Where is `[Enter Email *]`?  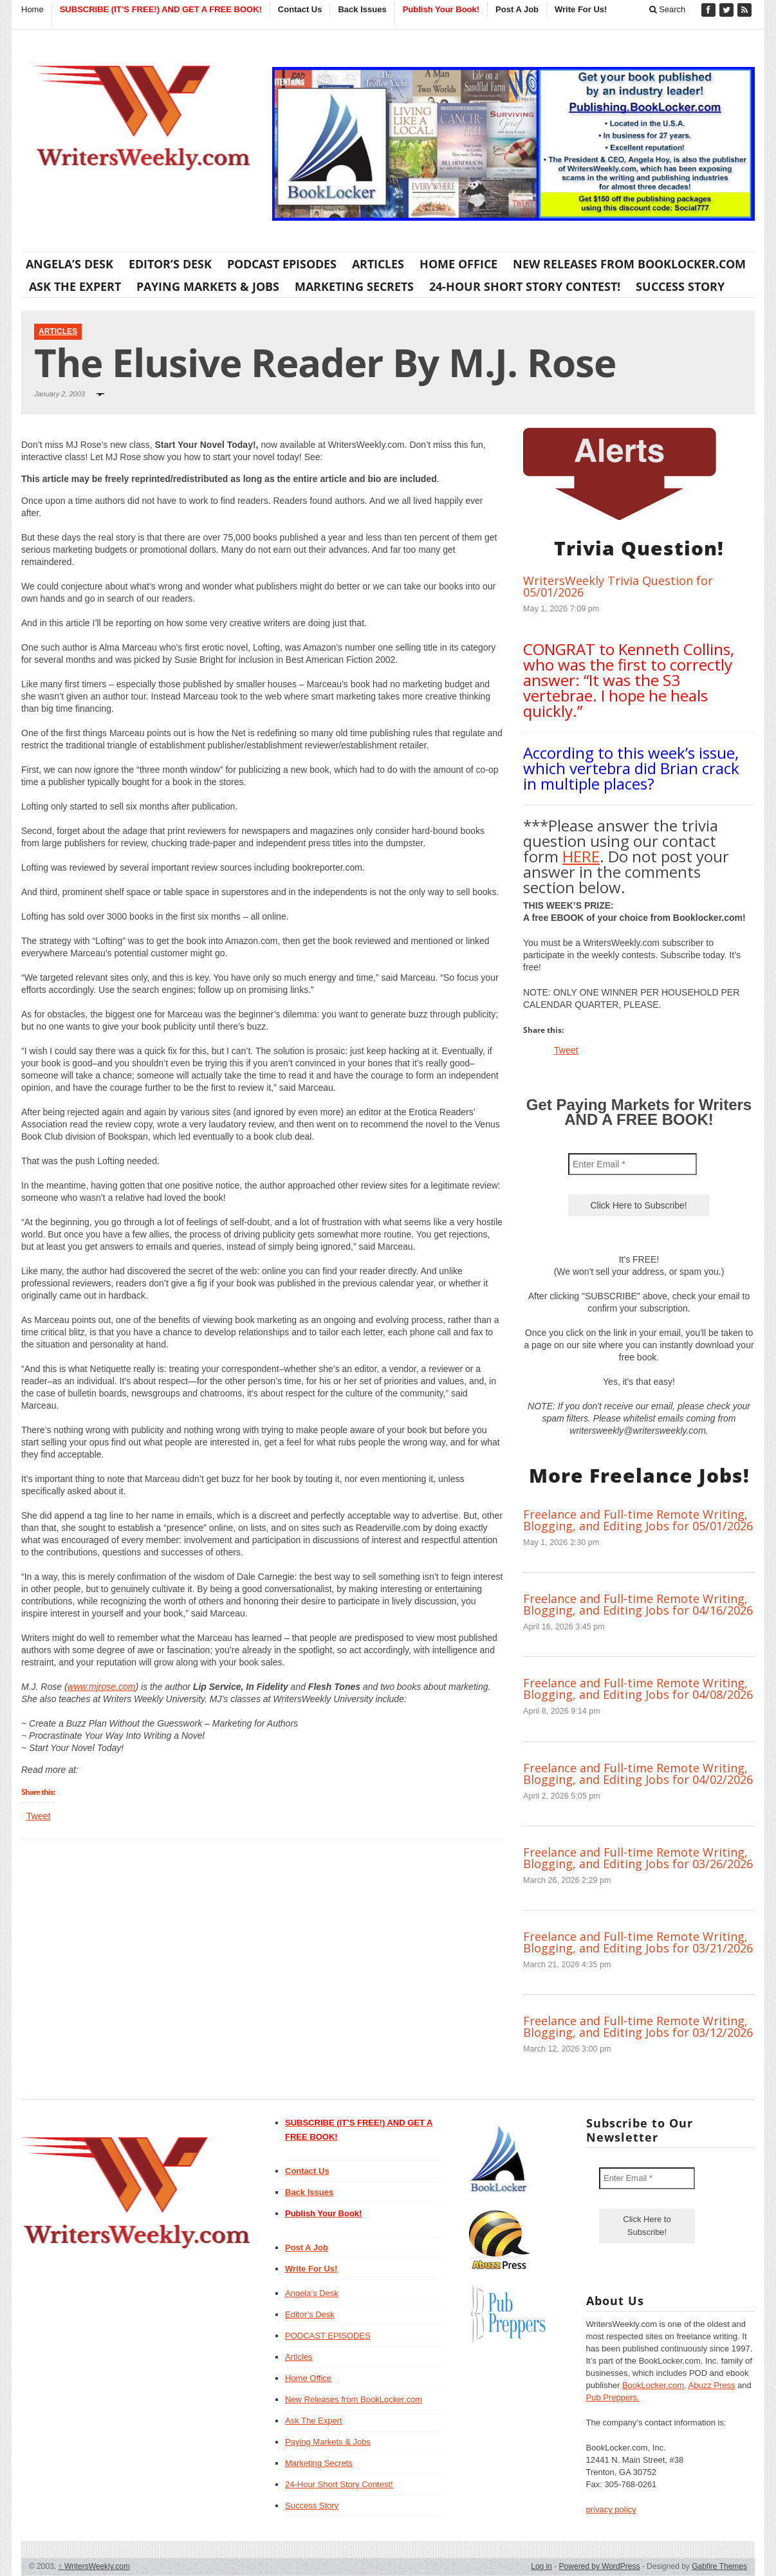
[Enter Email *] is located at coordinates (632, 1164).